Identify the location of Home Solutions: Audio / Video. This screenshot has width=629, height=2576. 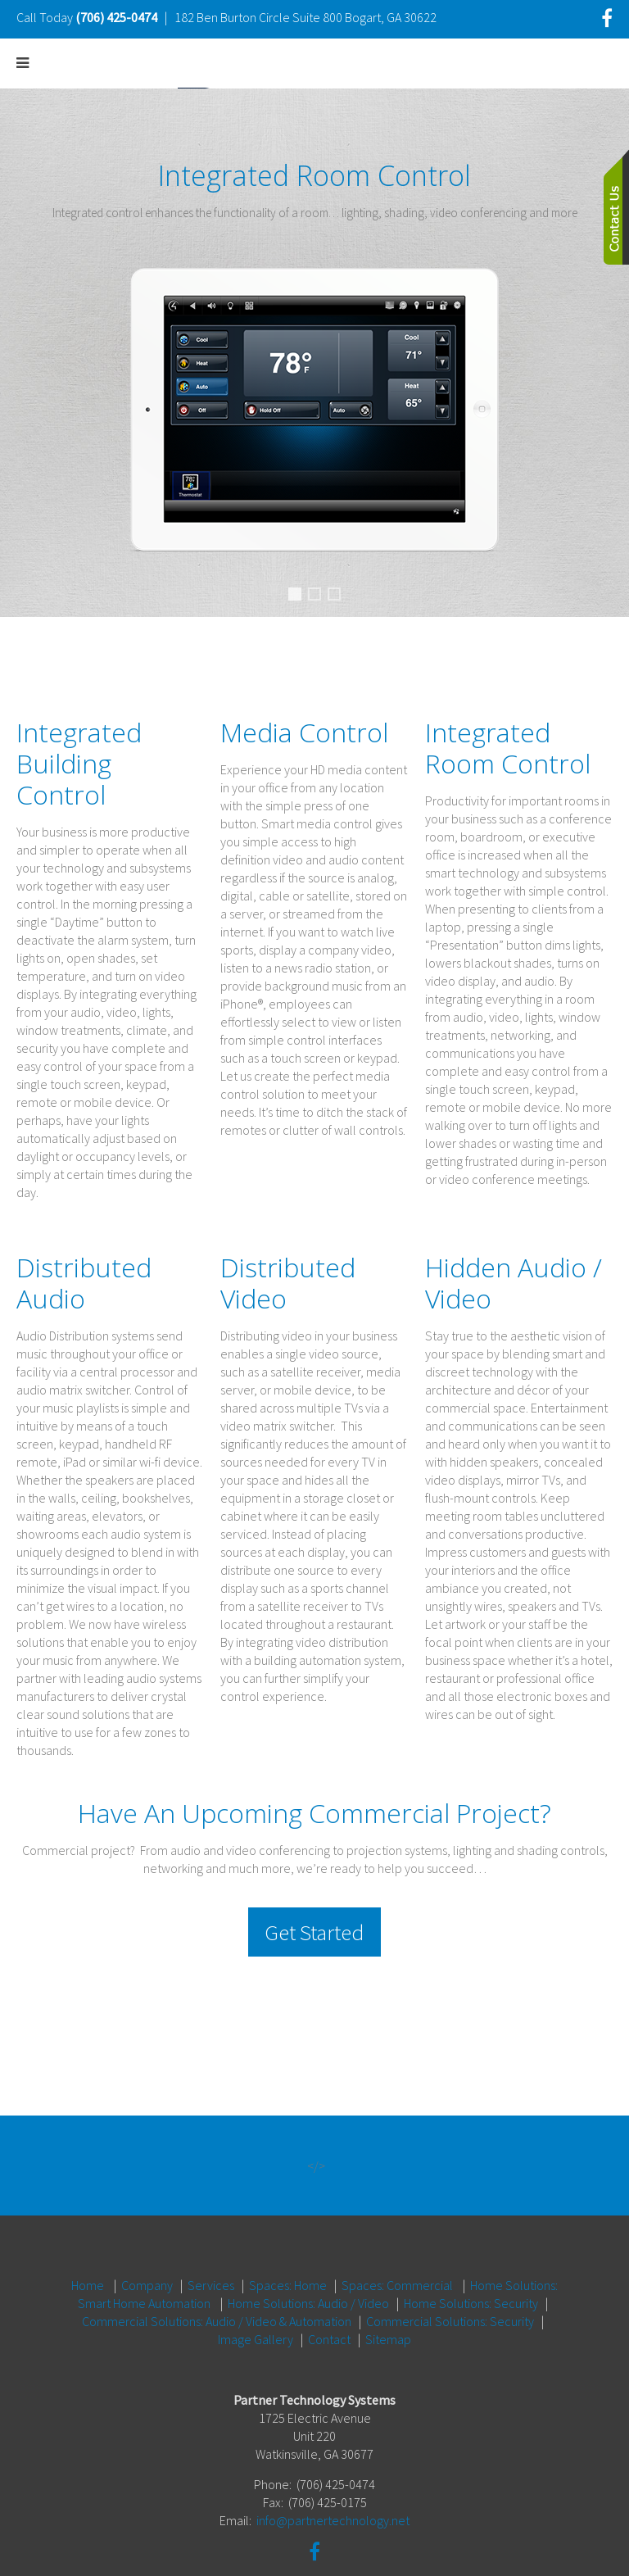
(308, 2264).